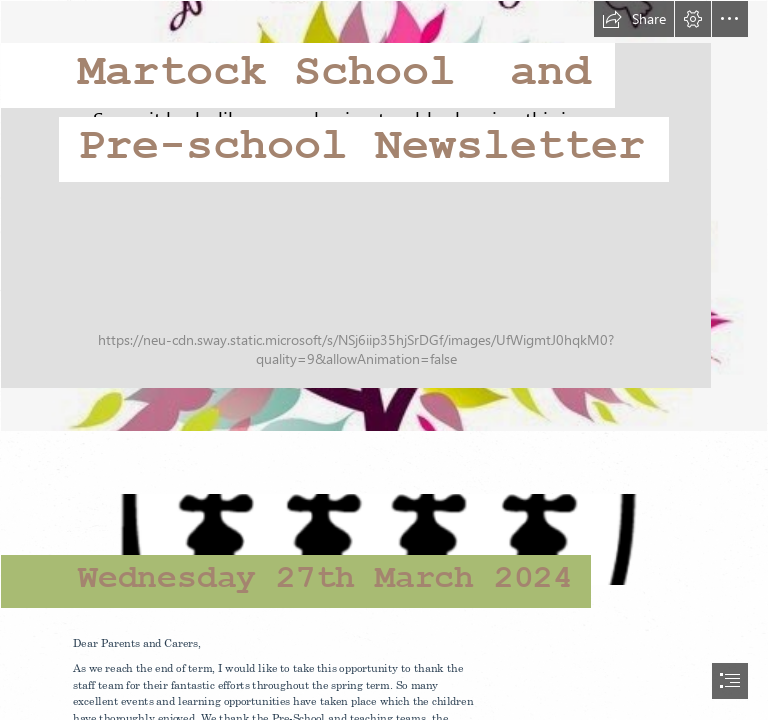  What do you see at coordinates (634, 19) in the screenshot?
I see `[button]` at bounding box center [634, 19].